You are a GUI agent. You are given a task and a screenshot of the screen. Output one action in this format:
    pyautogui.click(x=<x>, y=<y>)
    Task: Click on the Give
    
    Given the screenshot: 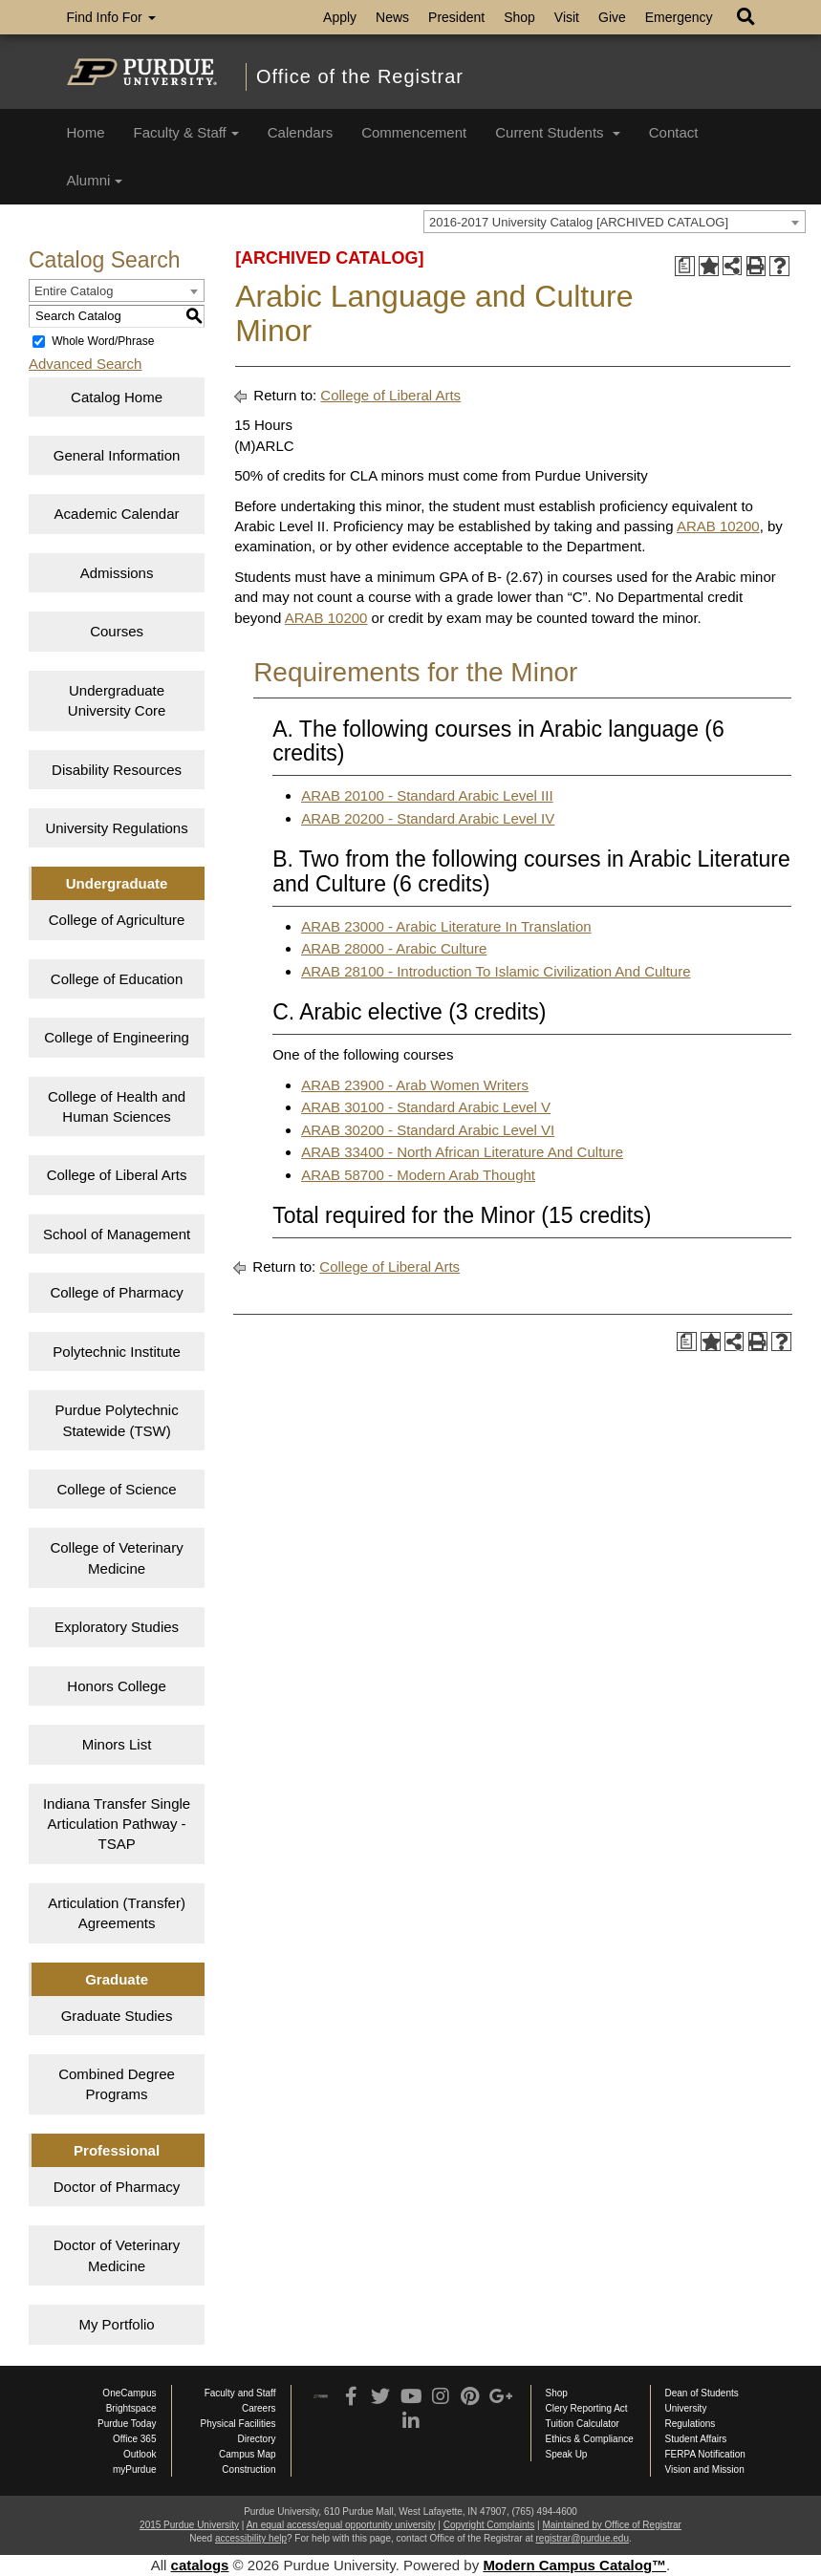 What is the action you would take?
    pyautogui.click(x=612, y=17)
    